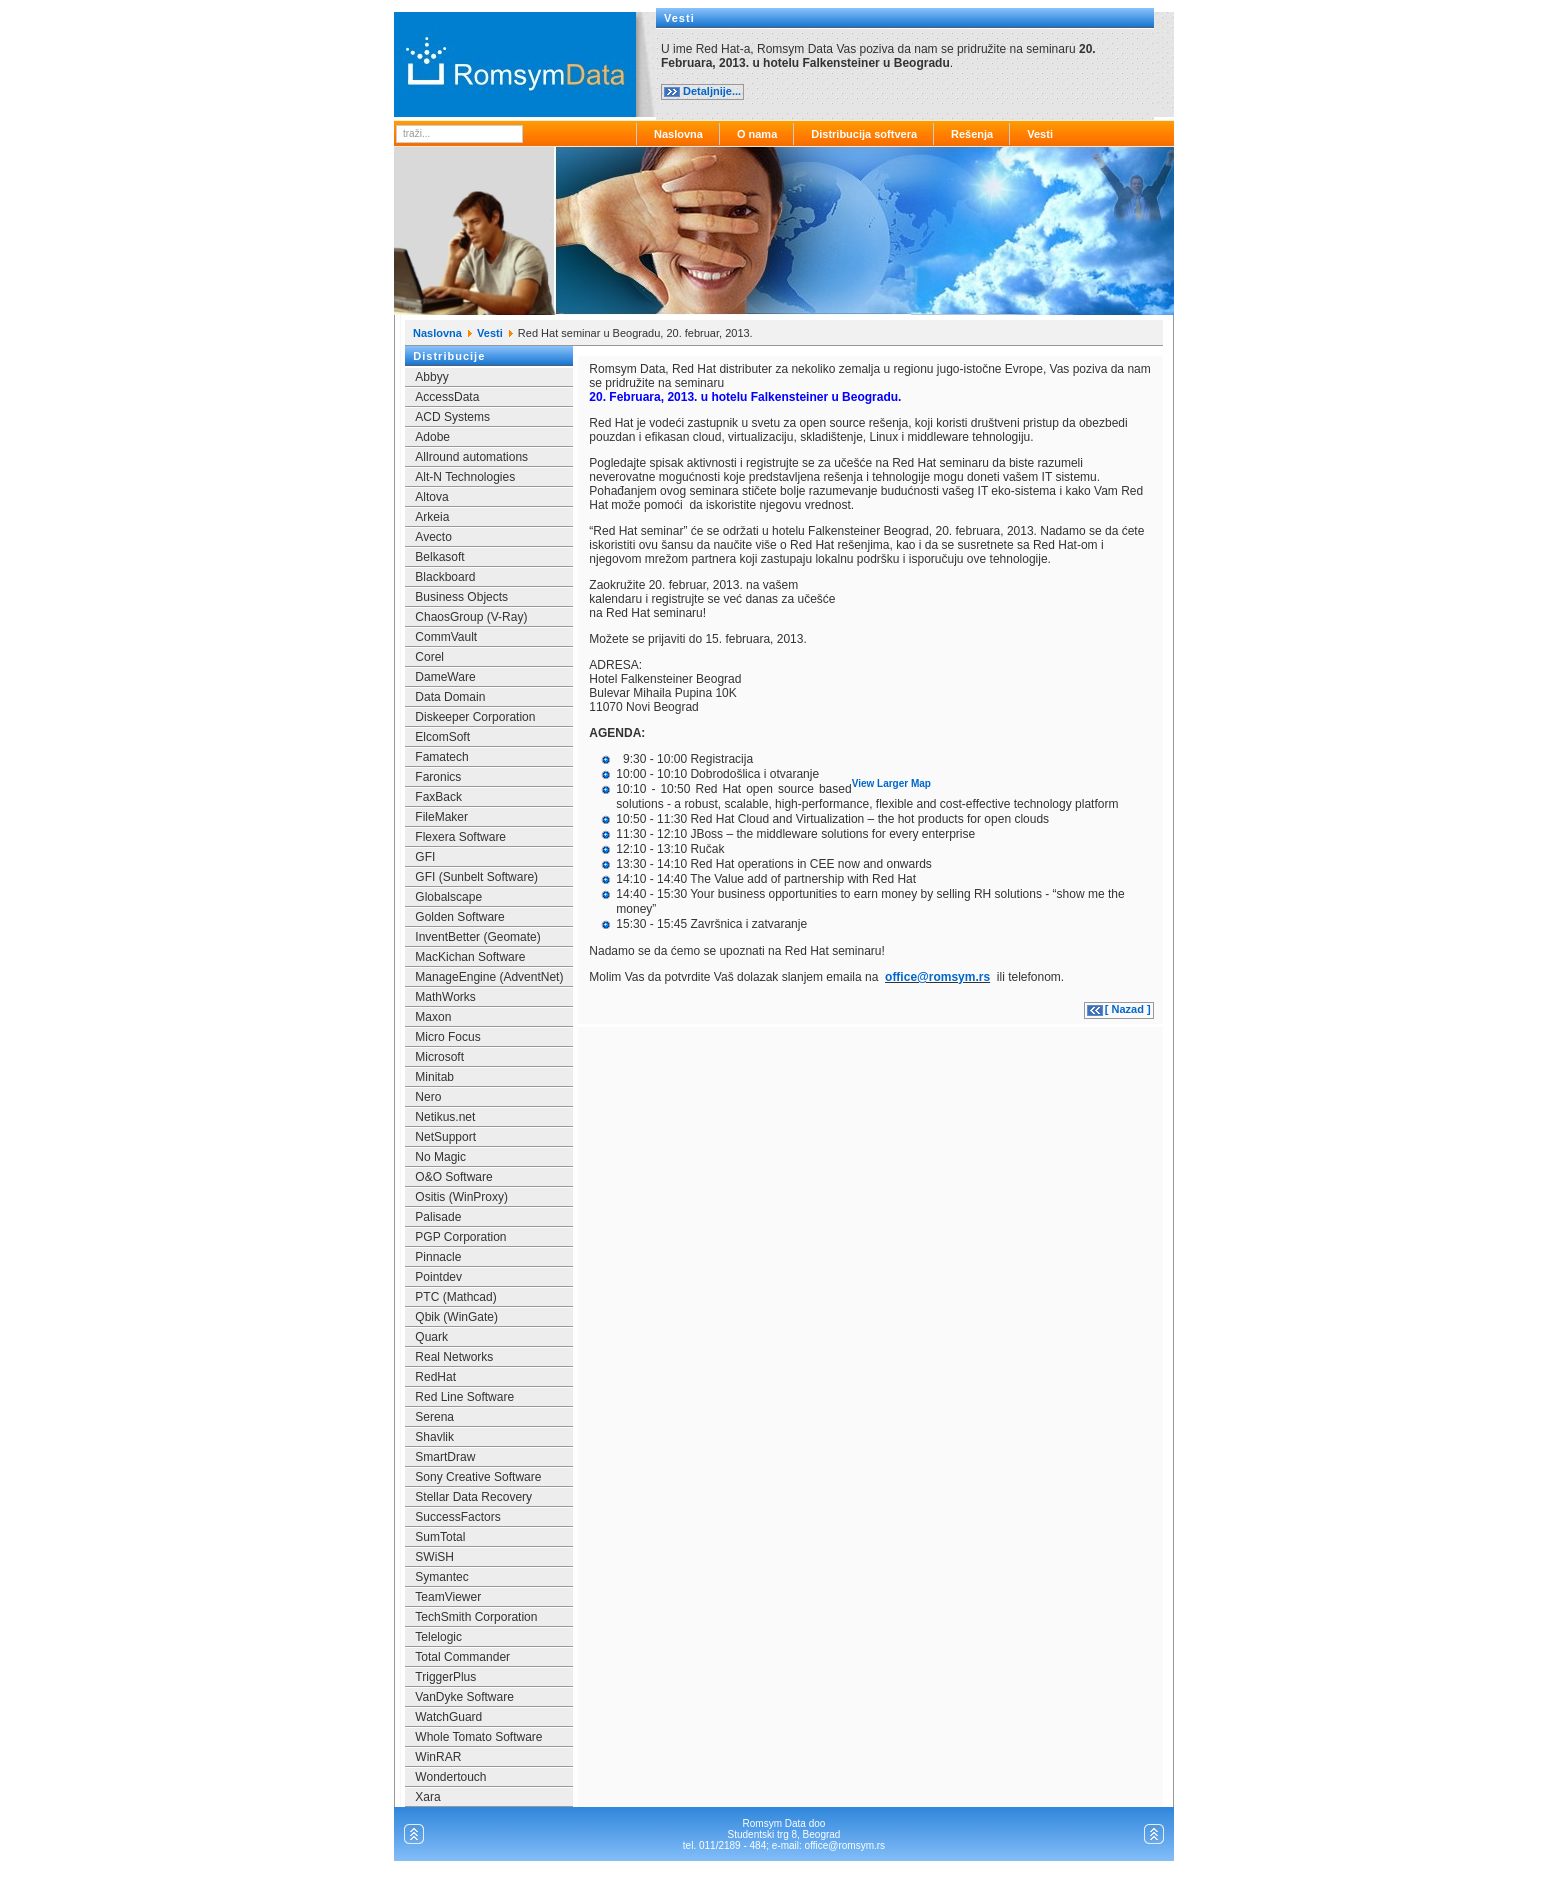 The image size is (1568, 1881). What do you see at coordinates (475, 717) in the screenshot?
I see `Diskeeper Corporation` at bounding box center [475, 717].